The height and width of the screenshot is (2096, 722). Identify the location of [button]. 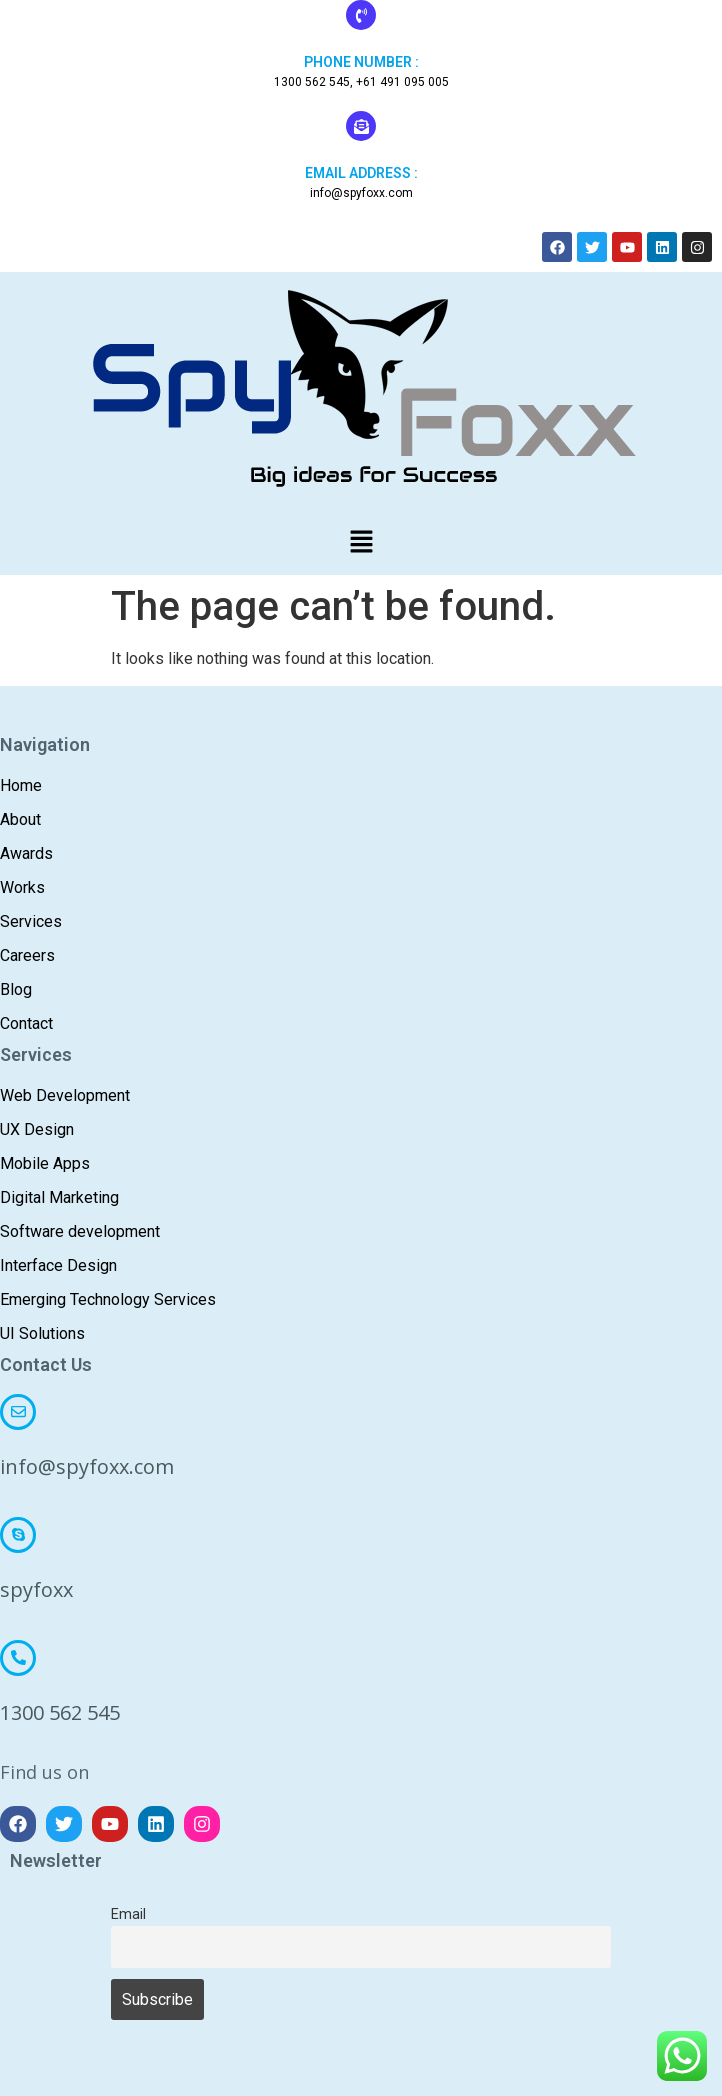
(361, 543).